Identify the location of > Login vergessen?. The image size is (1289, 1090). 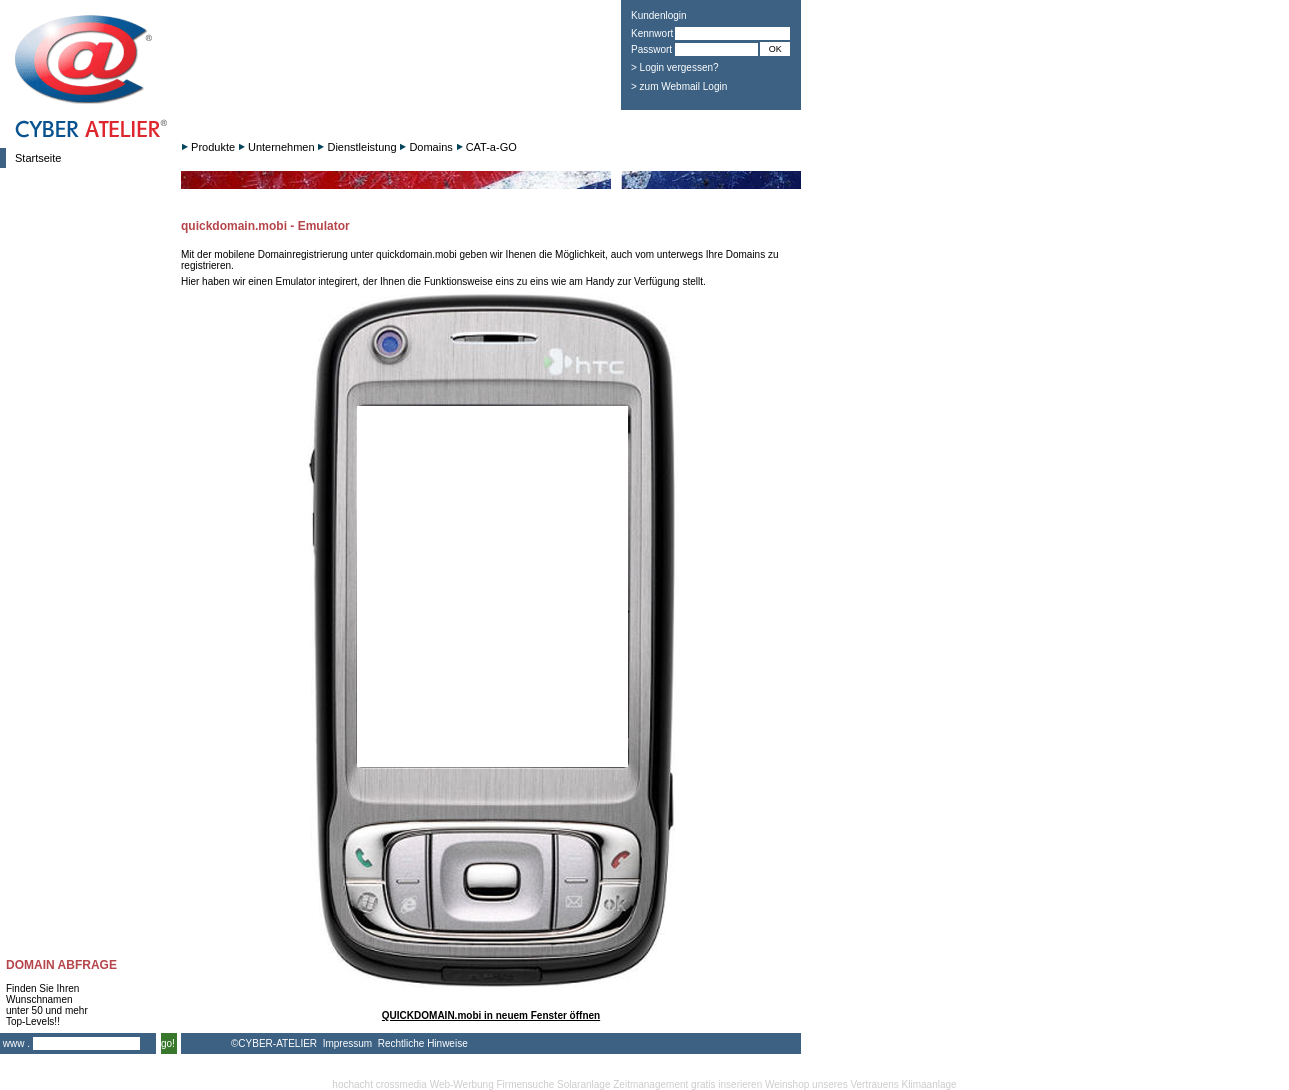
(675, 67).